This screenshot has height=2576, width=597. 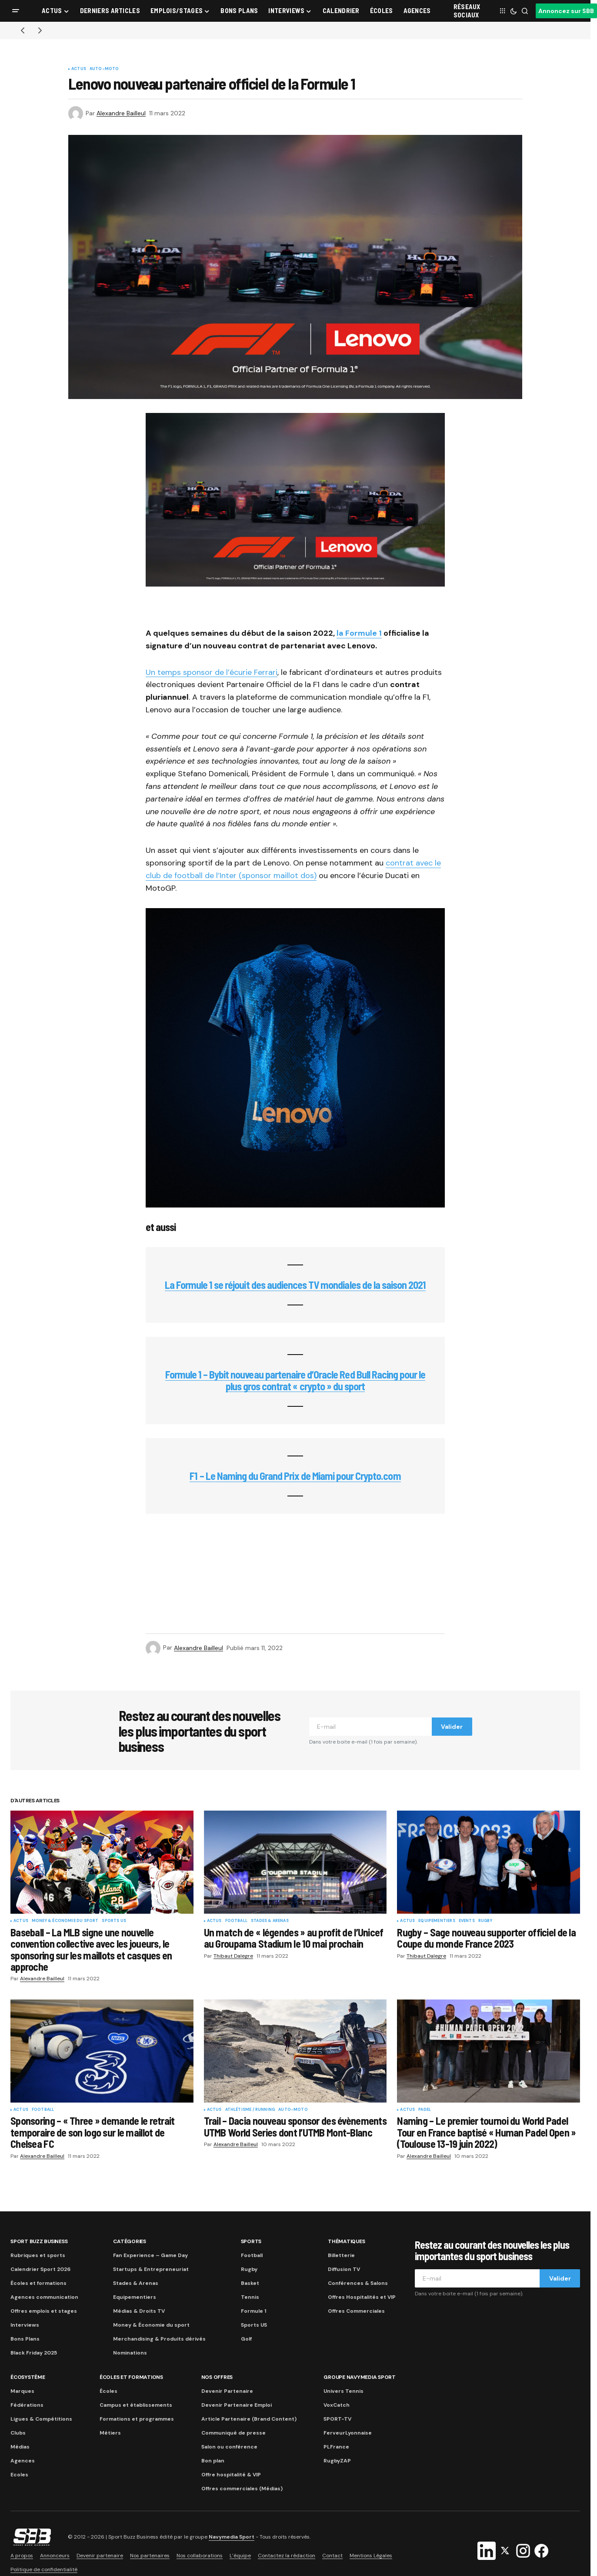 What do you see at coordinates (211, 672) in the screenshot?
I see `Un temps sponsor de l’écurie Ferrari` at bounding box center [211, 672].